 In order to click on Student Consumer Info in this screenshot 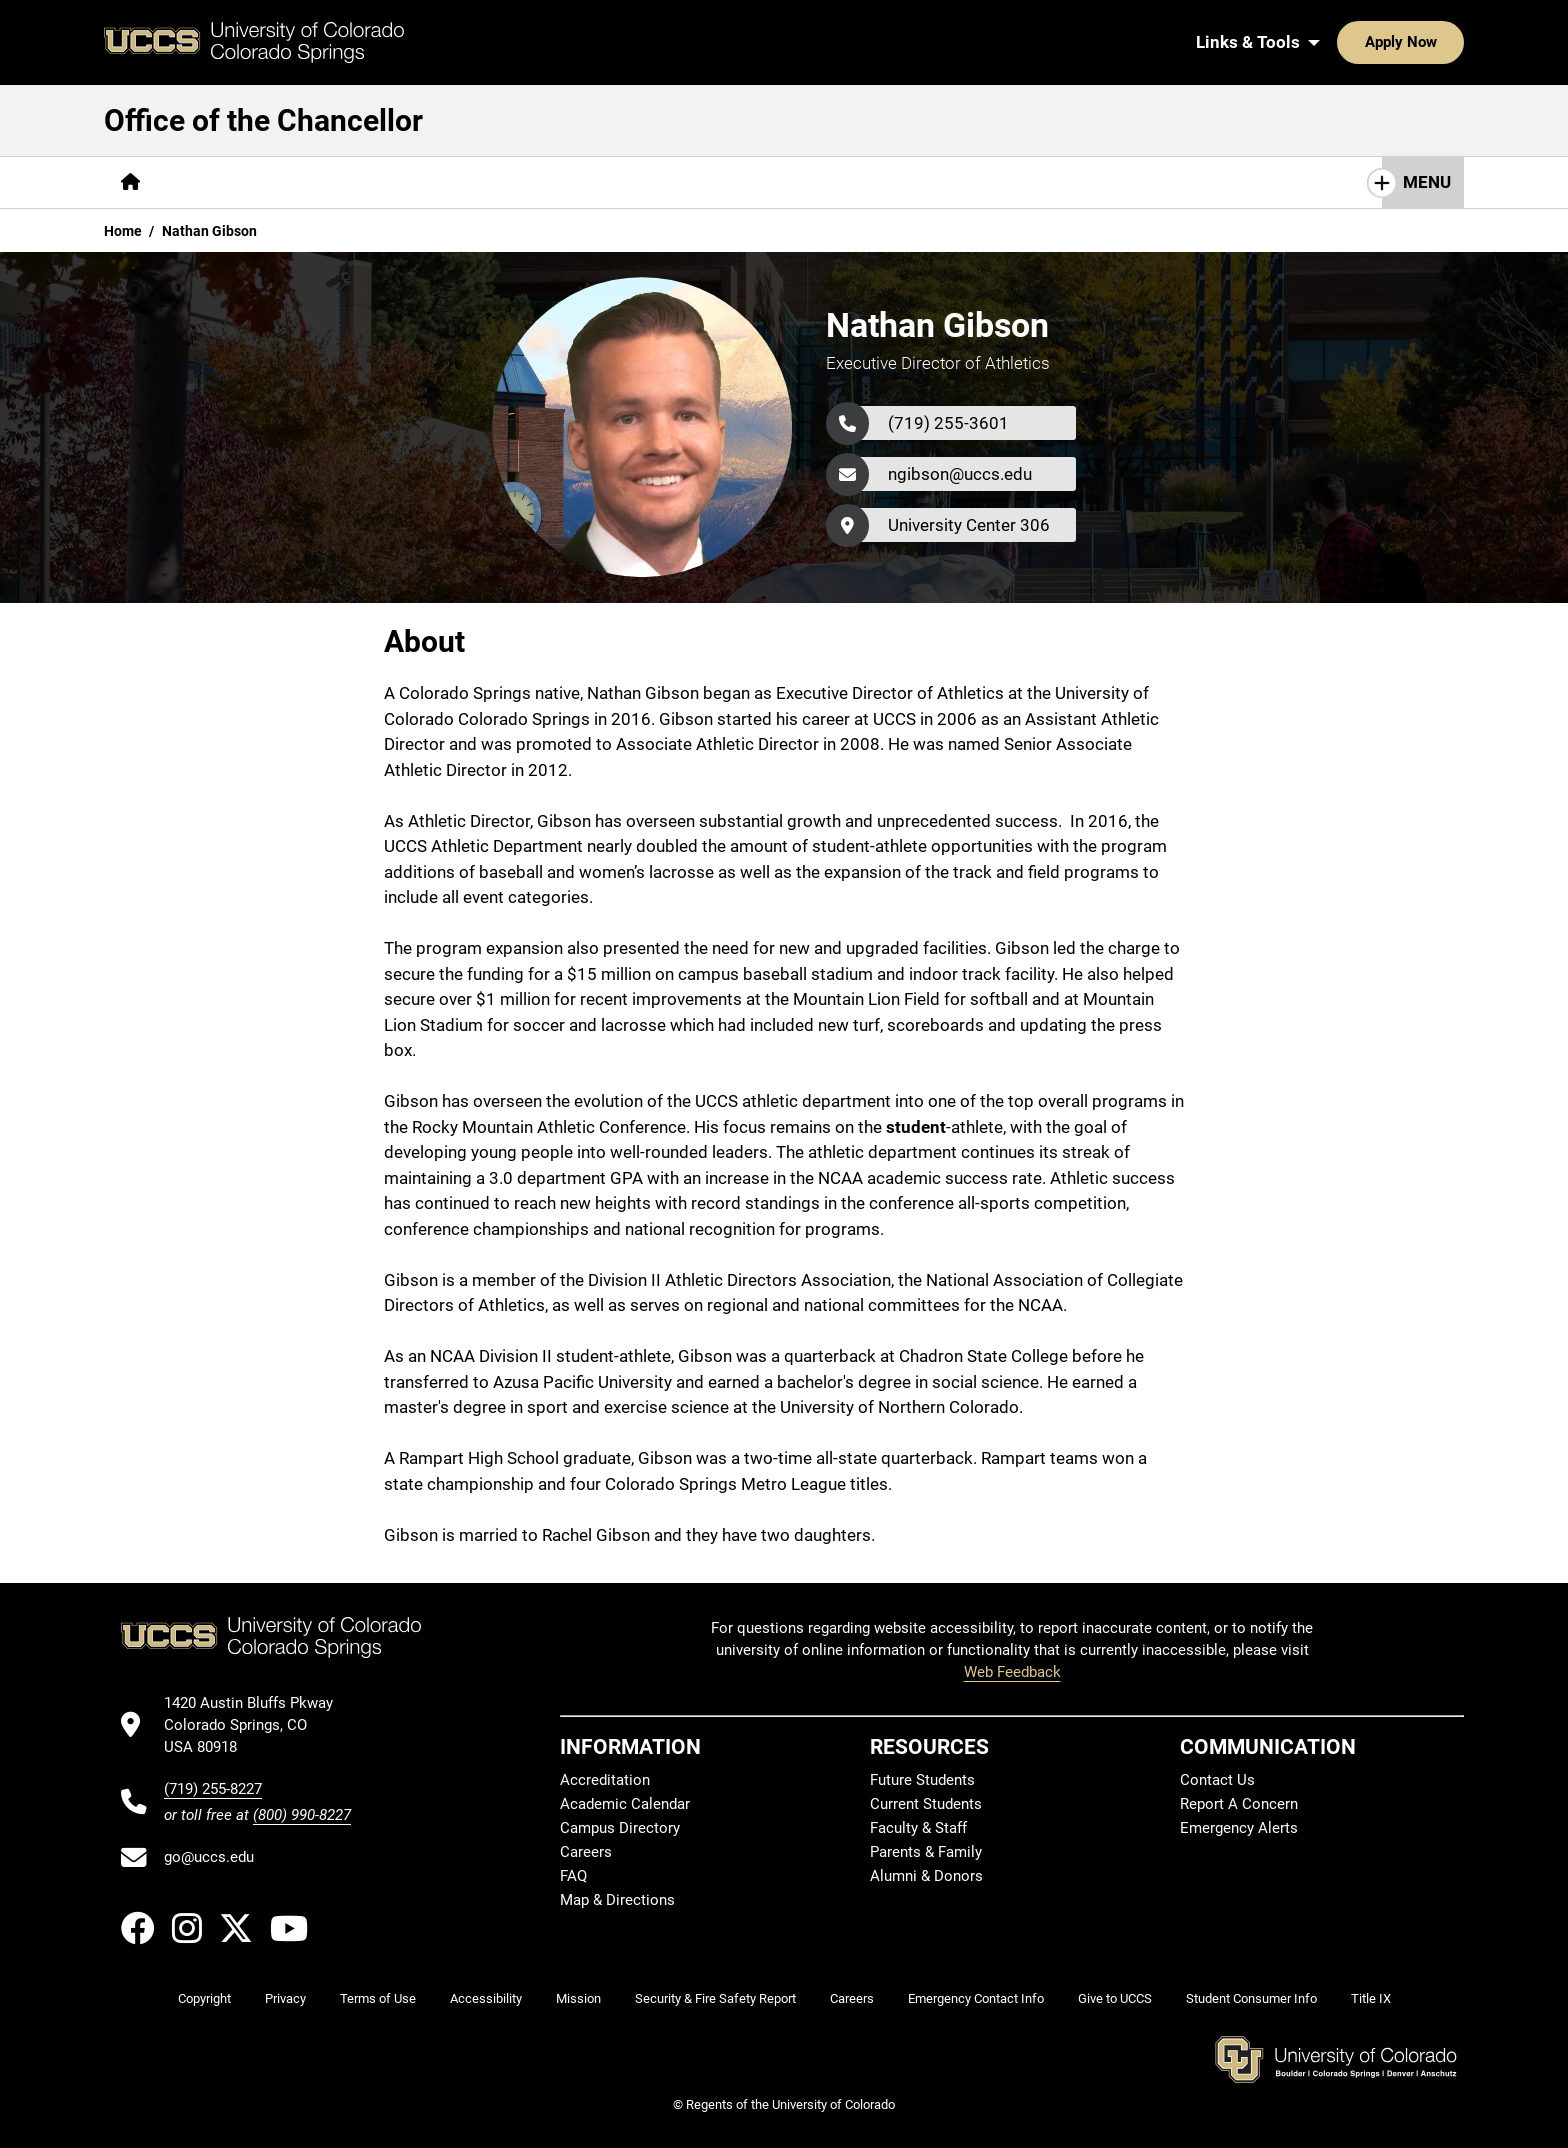, I will do `click(1251, 1998)`.